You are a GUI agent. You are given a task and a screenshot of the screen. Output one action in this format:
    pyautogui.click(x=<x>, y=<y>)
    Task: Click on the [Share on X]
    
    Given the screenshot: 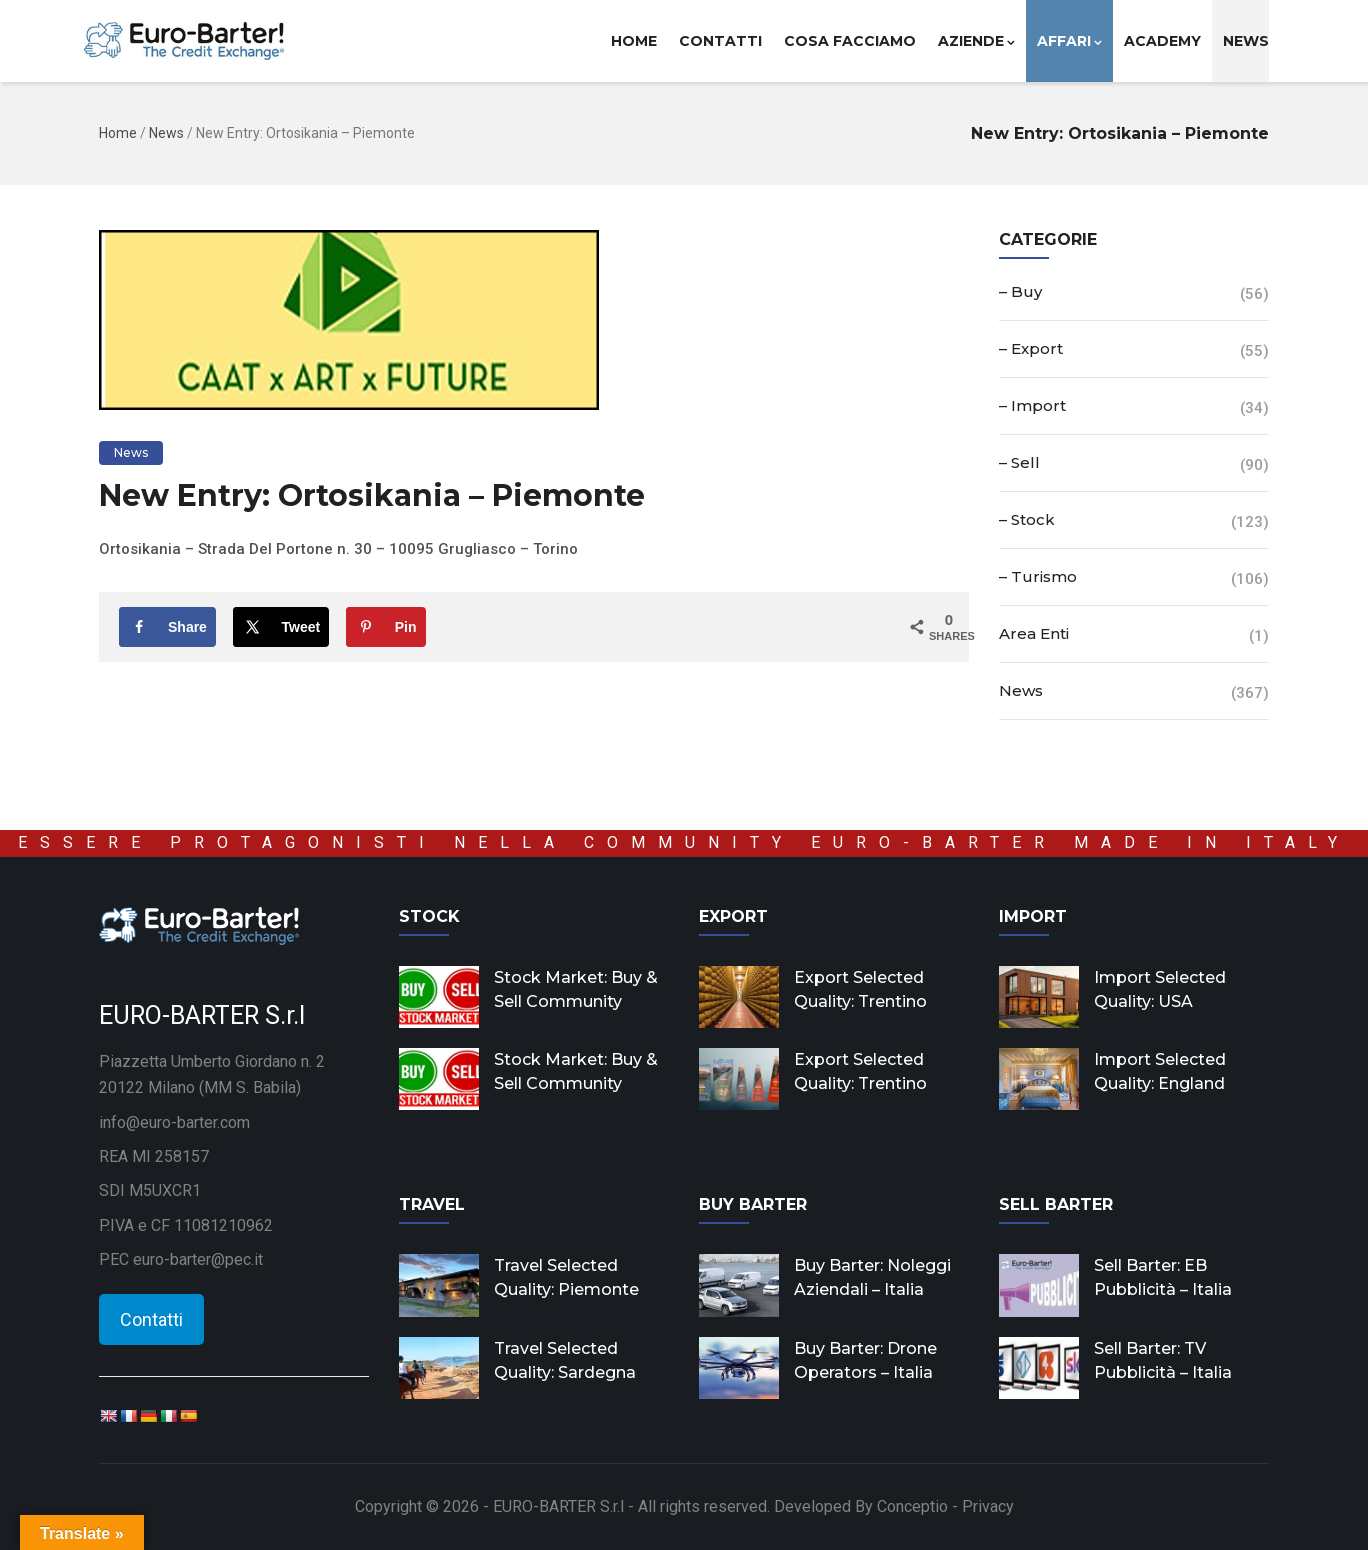 What is the action you would take?
    pyautogui.click(x=281, y=627)
    